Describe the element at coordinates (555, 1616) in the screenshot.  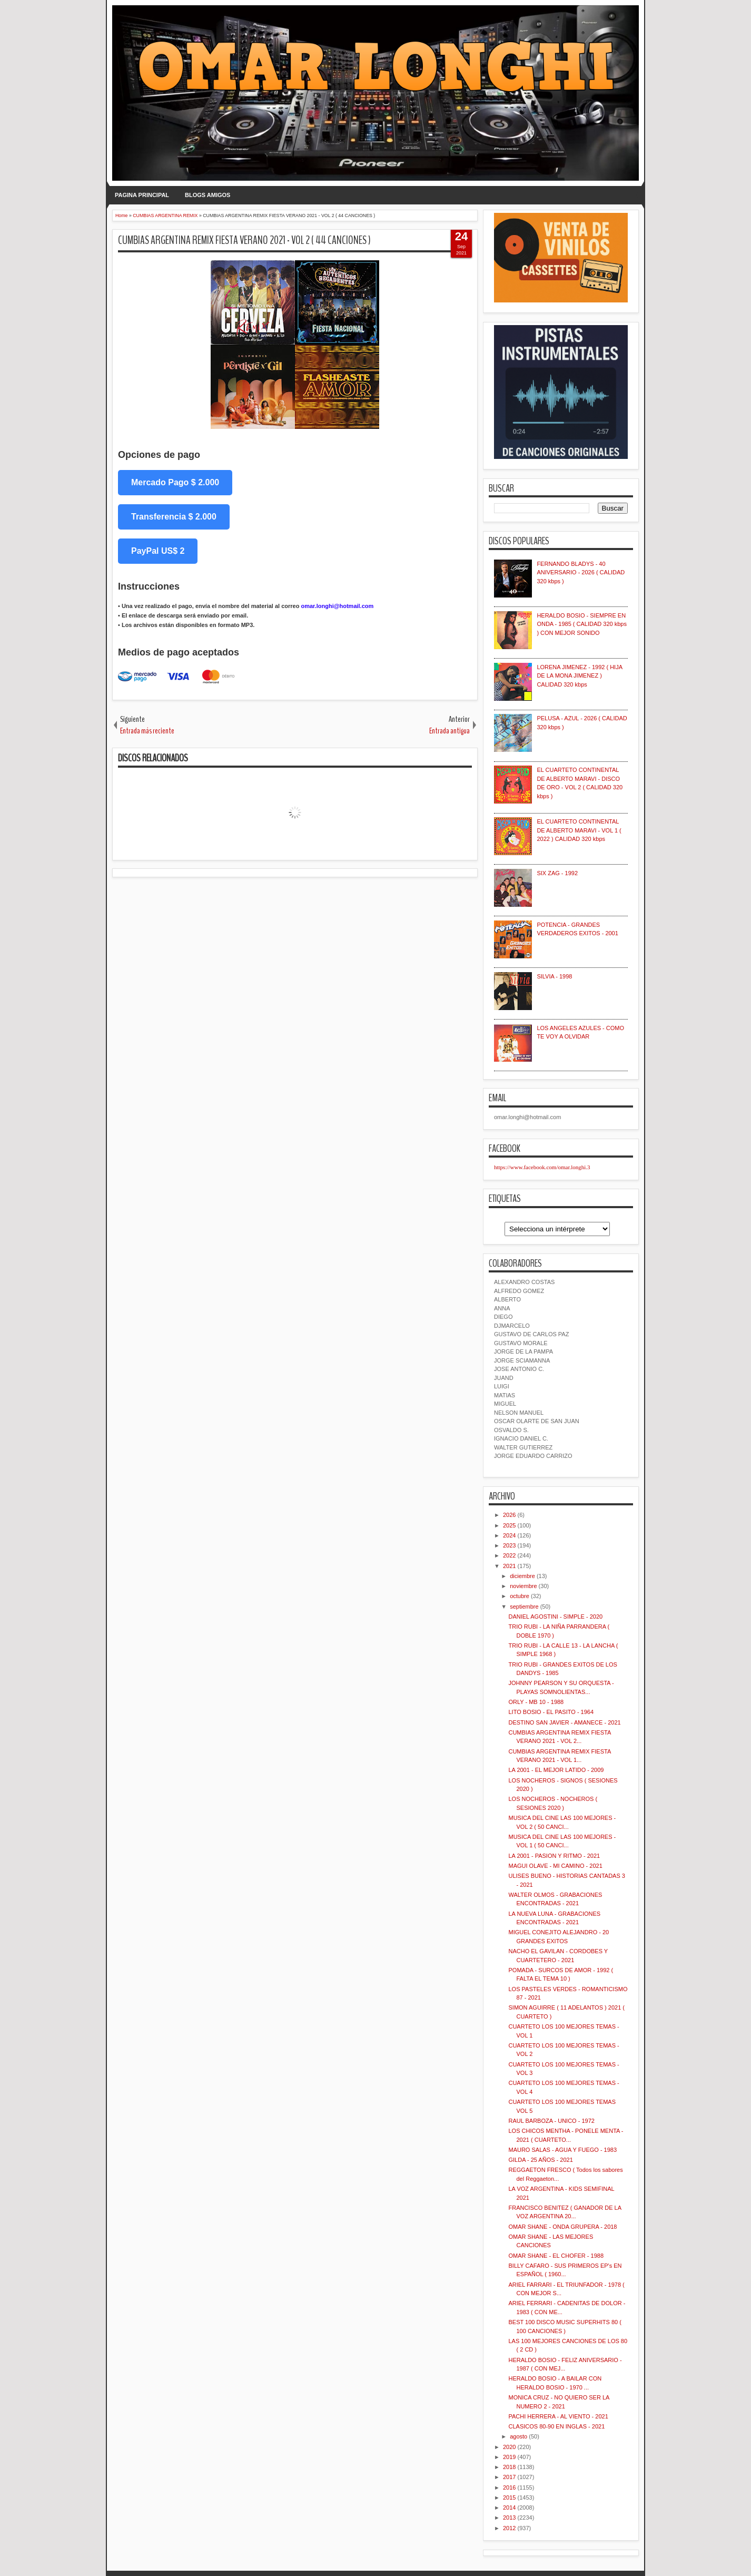
I see `DANIEL AGOSTINI - SIMPLE - 2020` at that location.